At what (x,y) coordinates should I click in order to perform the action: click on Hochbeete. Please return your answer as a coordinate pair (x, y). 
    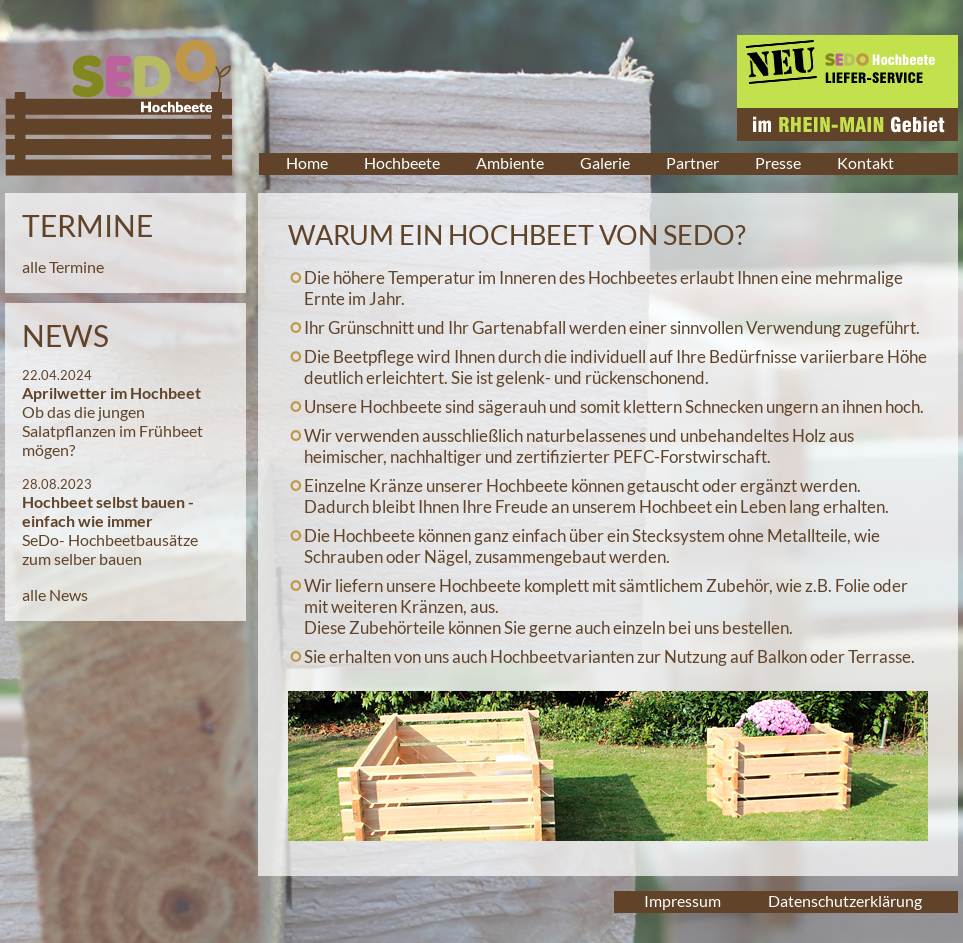
    Looking at the image, I should click on (402, 162).